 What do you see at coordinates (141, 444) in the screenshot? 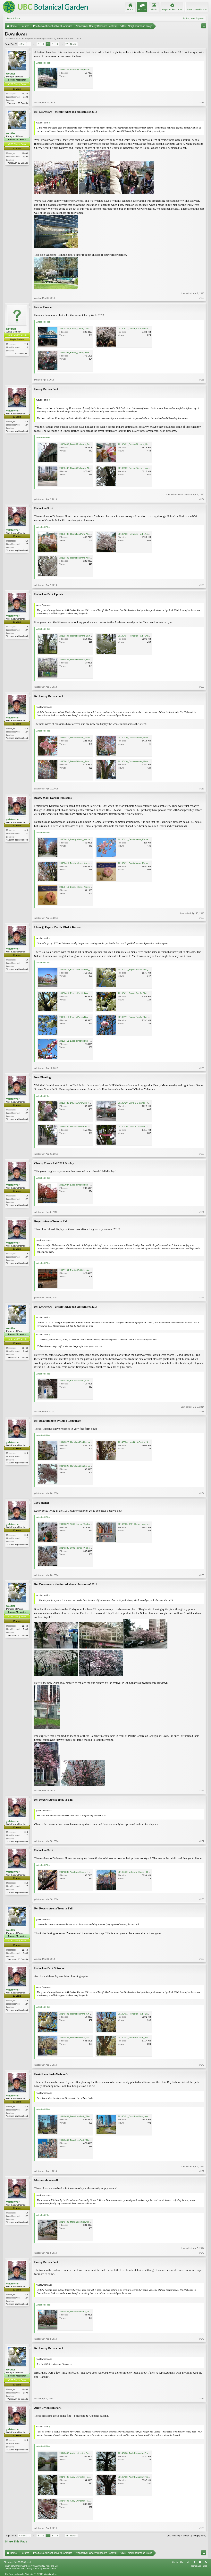
I see `20130402_Davie&Richards_Rancho_GJoe_2.jpg` at bounding box center [141, 444].